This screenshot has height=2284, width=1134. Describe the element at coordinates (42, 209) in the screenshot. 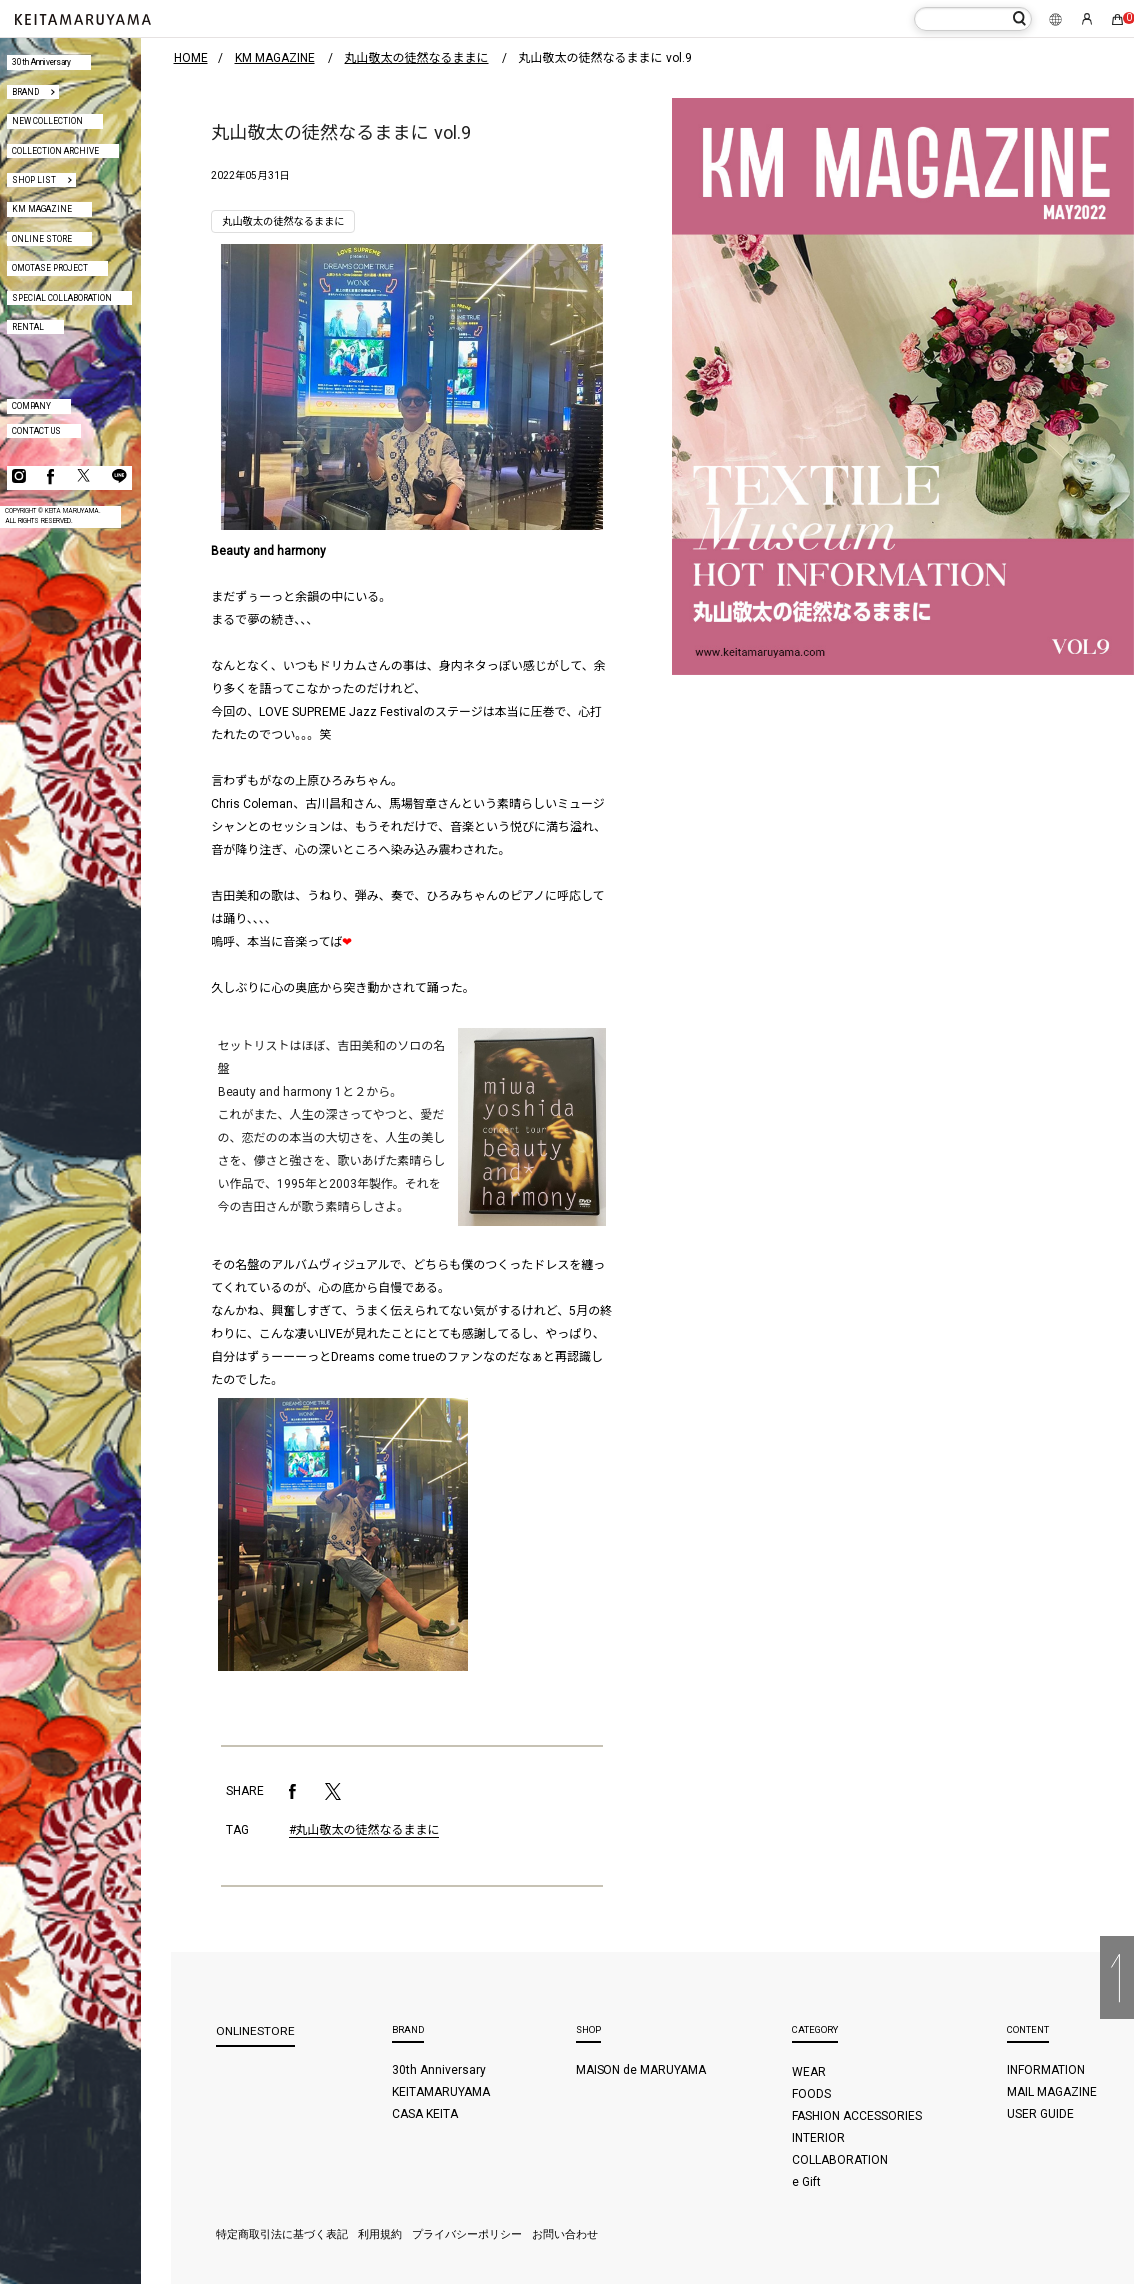

I see `KM MAGAZINE` at that location.